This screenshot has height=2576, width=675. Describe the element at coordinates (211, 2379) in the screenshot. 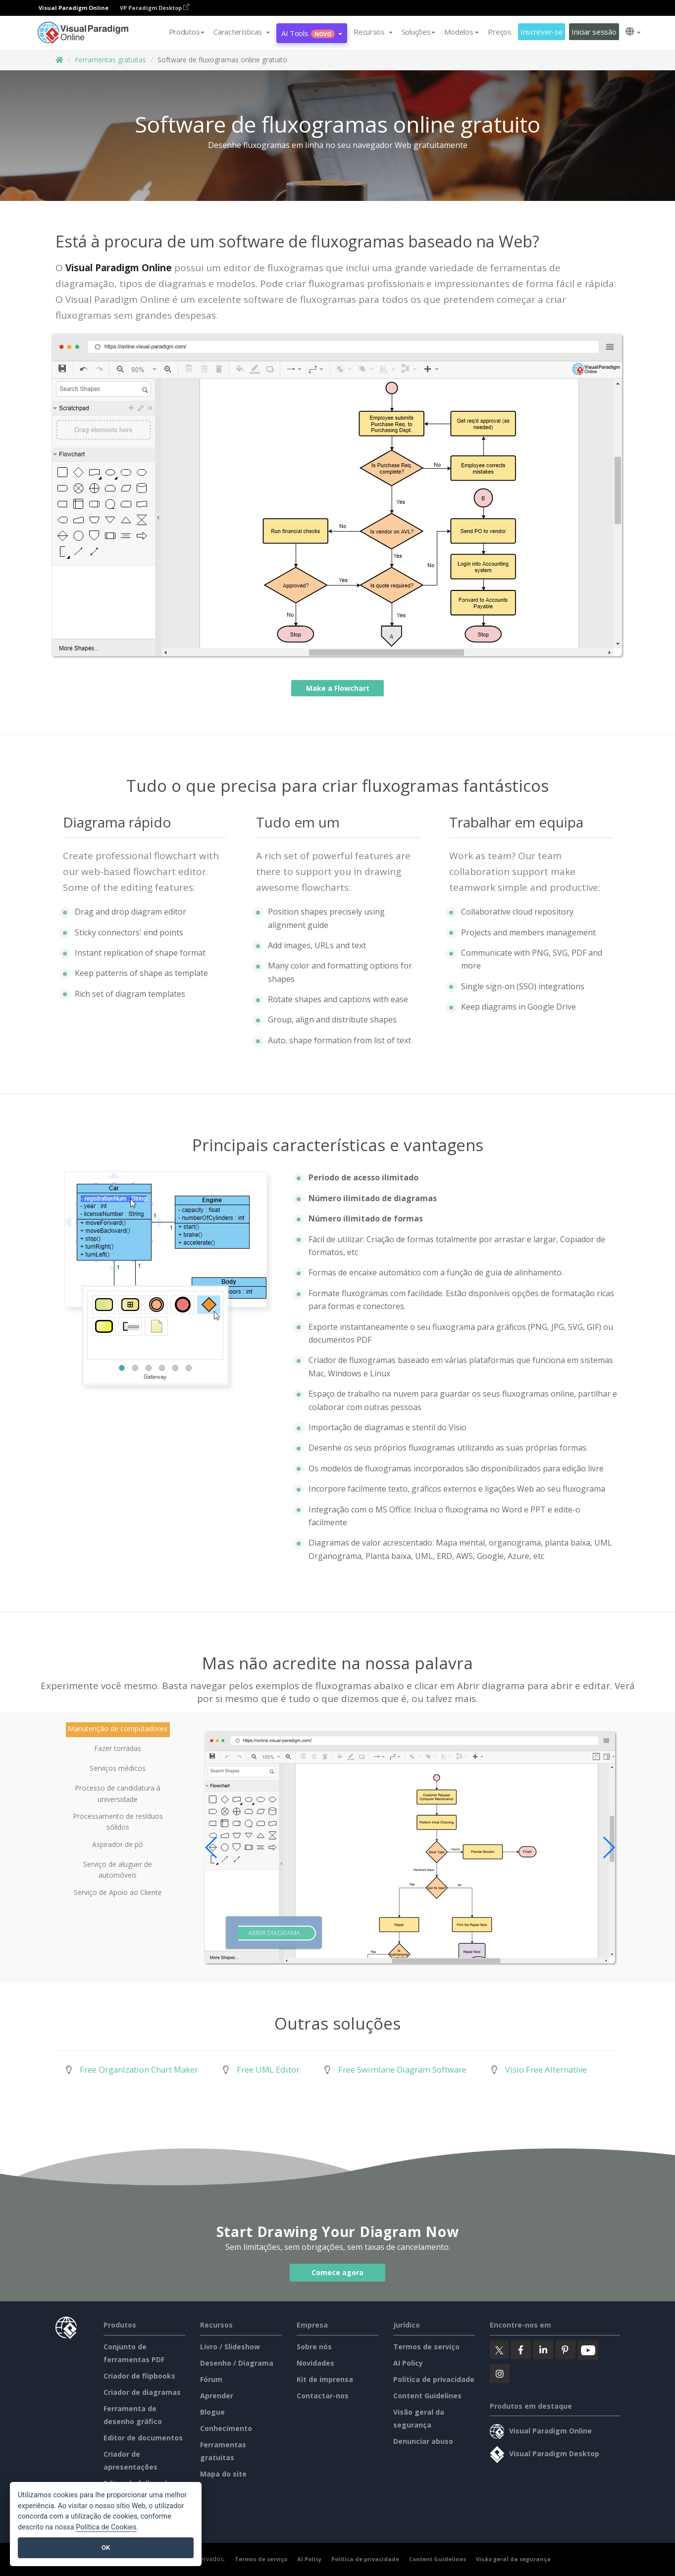

I see `Fórum` at that location.